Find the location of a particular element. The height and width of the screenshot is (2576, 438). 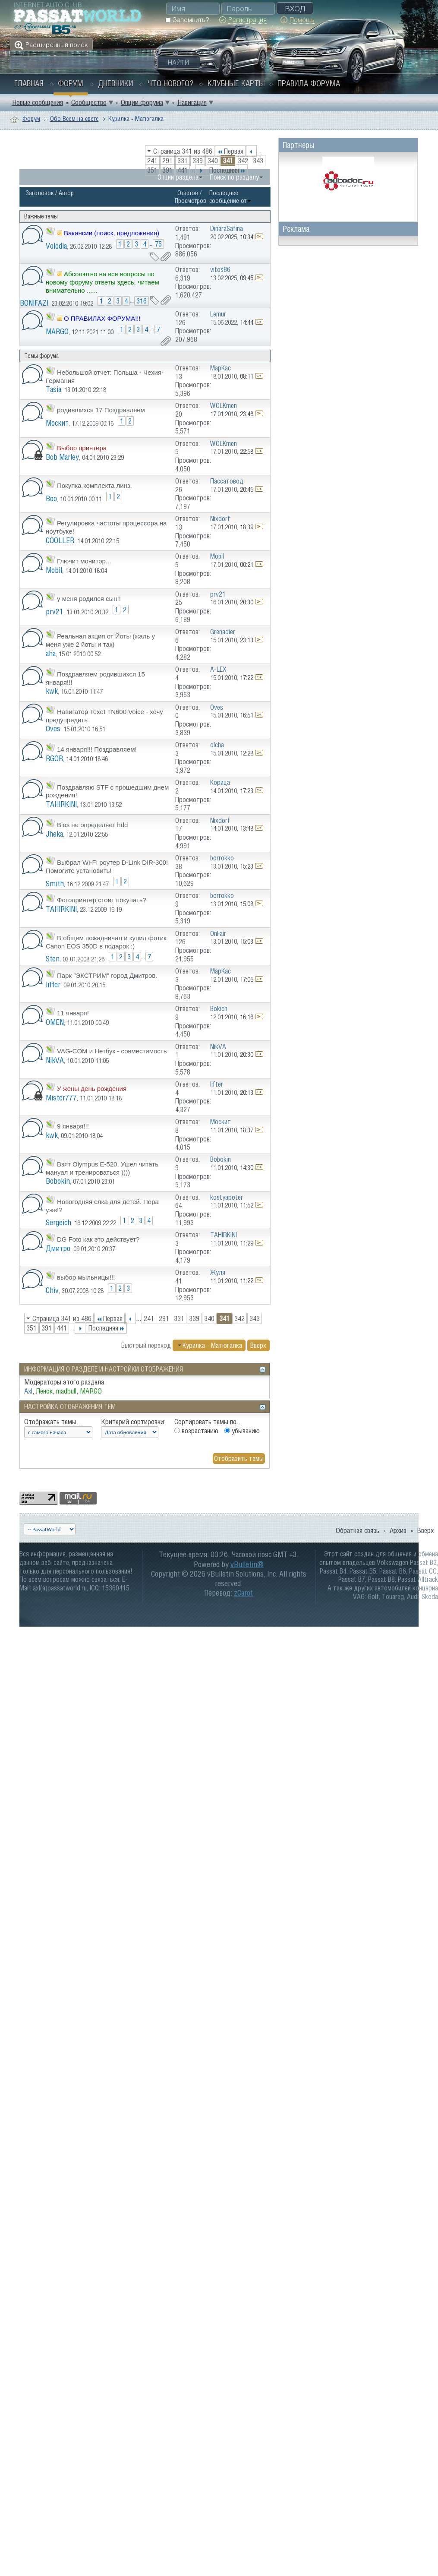

Сообщество is located at coordinates (89, 102).